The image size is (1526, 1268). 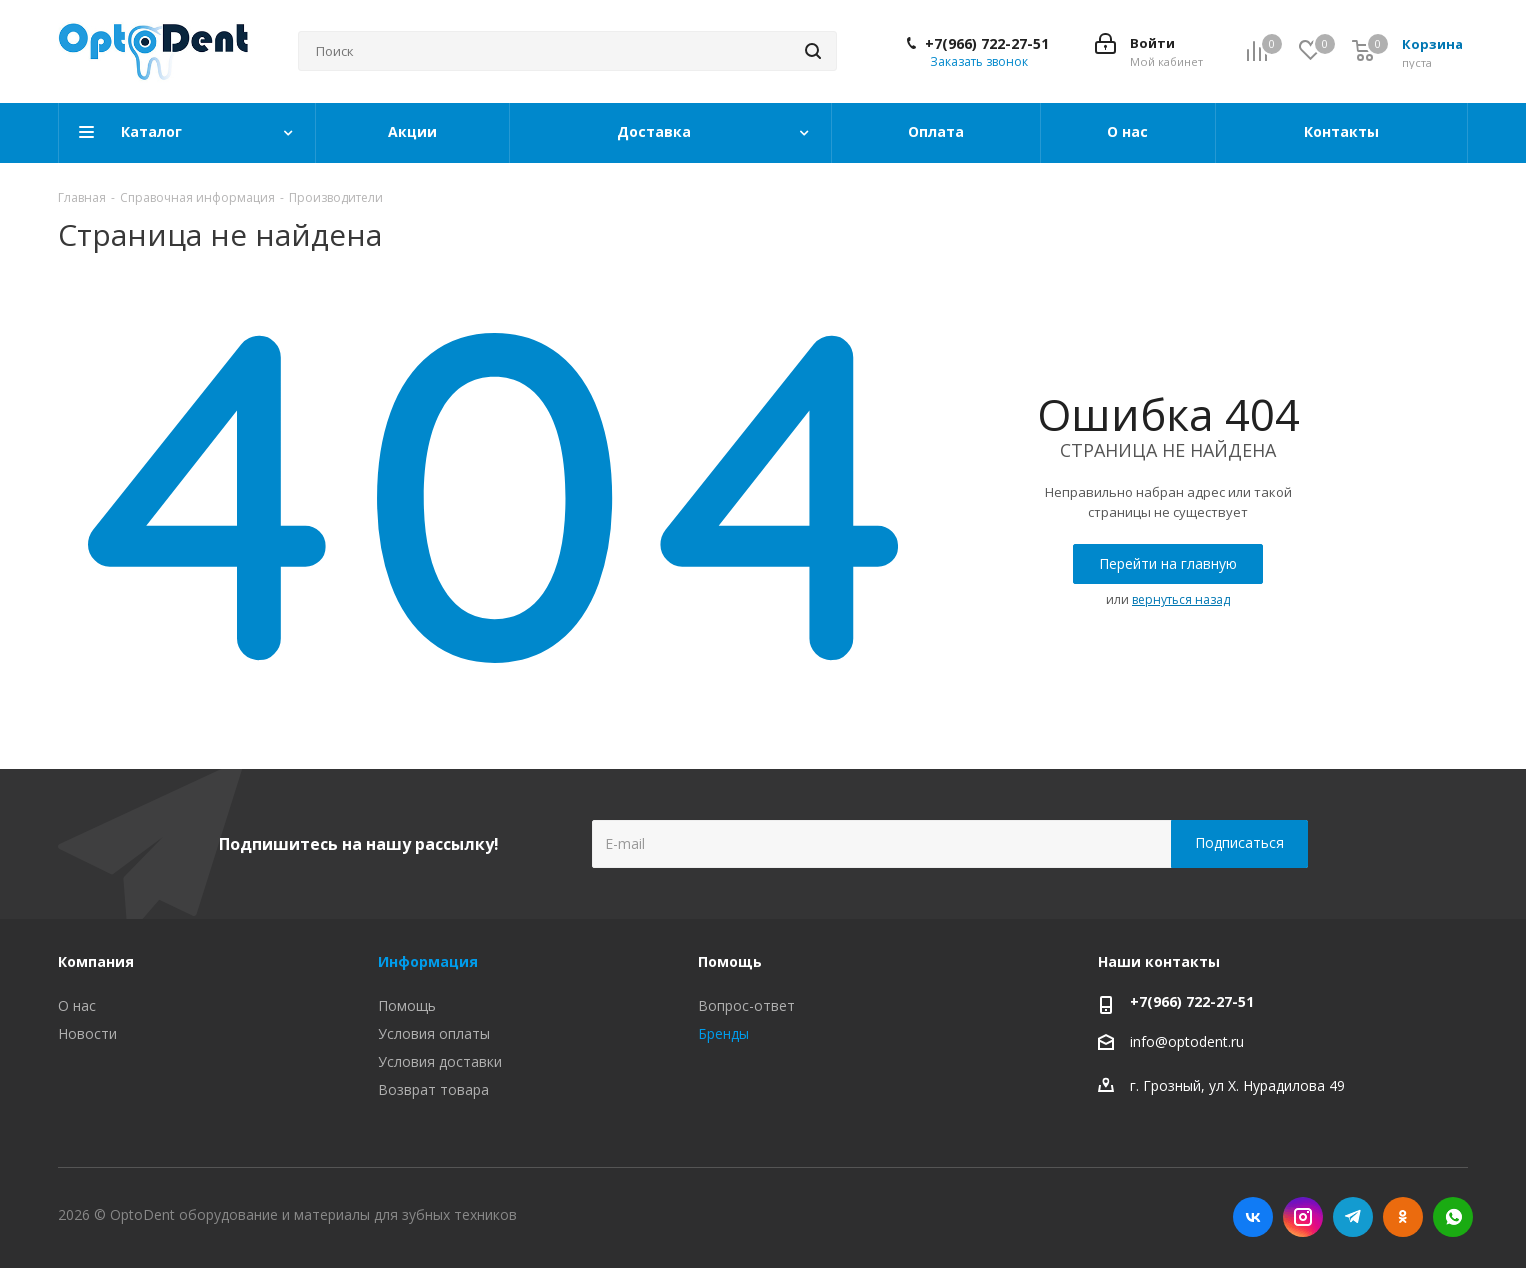 What do you see at coordinates (746, 1005) in the screenshot?
I see `Вопрос-ответ` at bounding box center [746, 1005].